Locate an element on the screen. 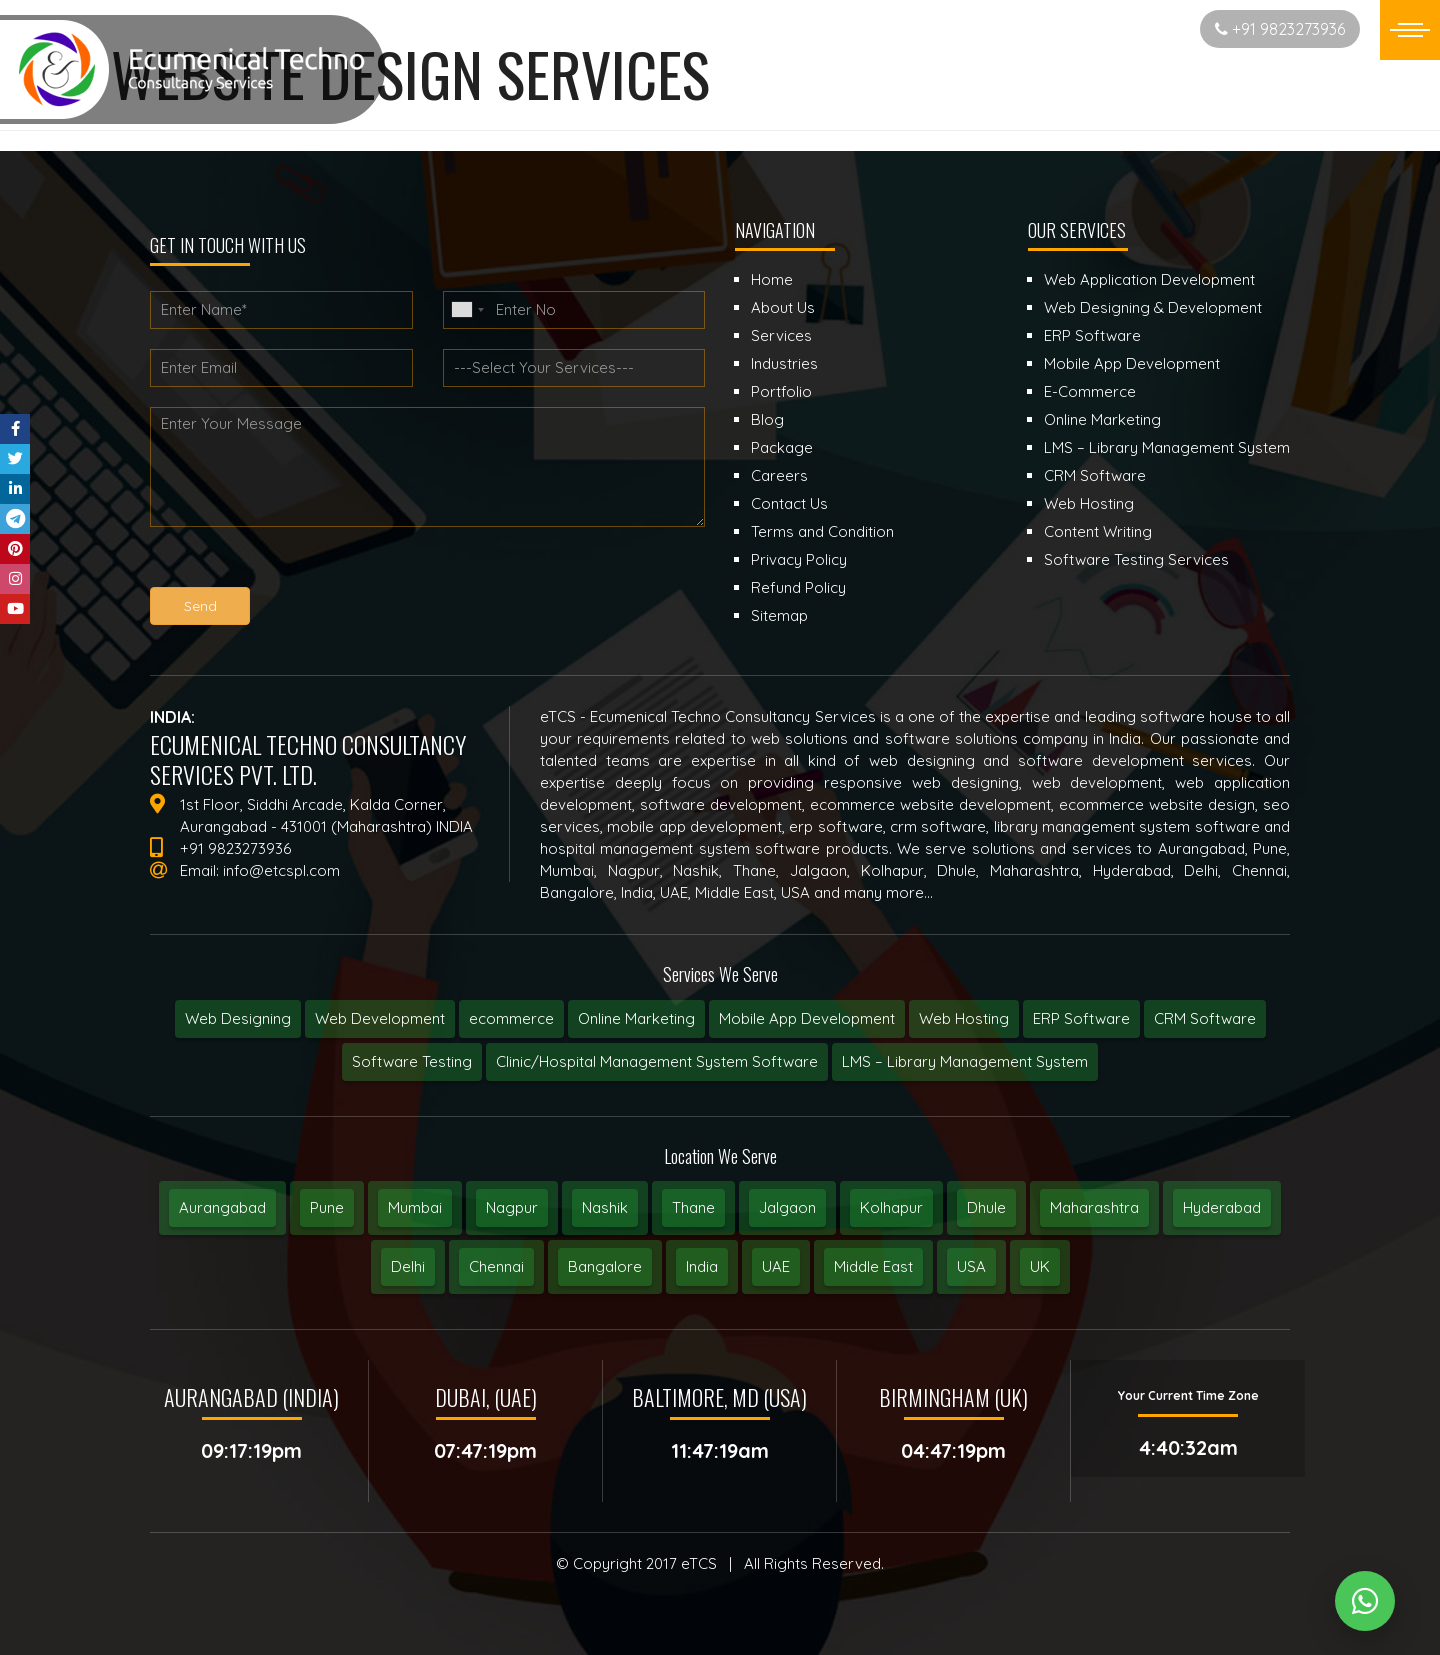 This screenshot has width=1440, height=1655. Mobile App Development is located at coordinates (807, 1018).